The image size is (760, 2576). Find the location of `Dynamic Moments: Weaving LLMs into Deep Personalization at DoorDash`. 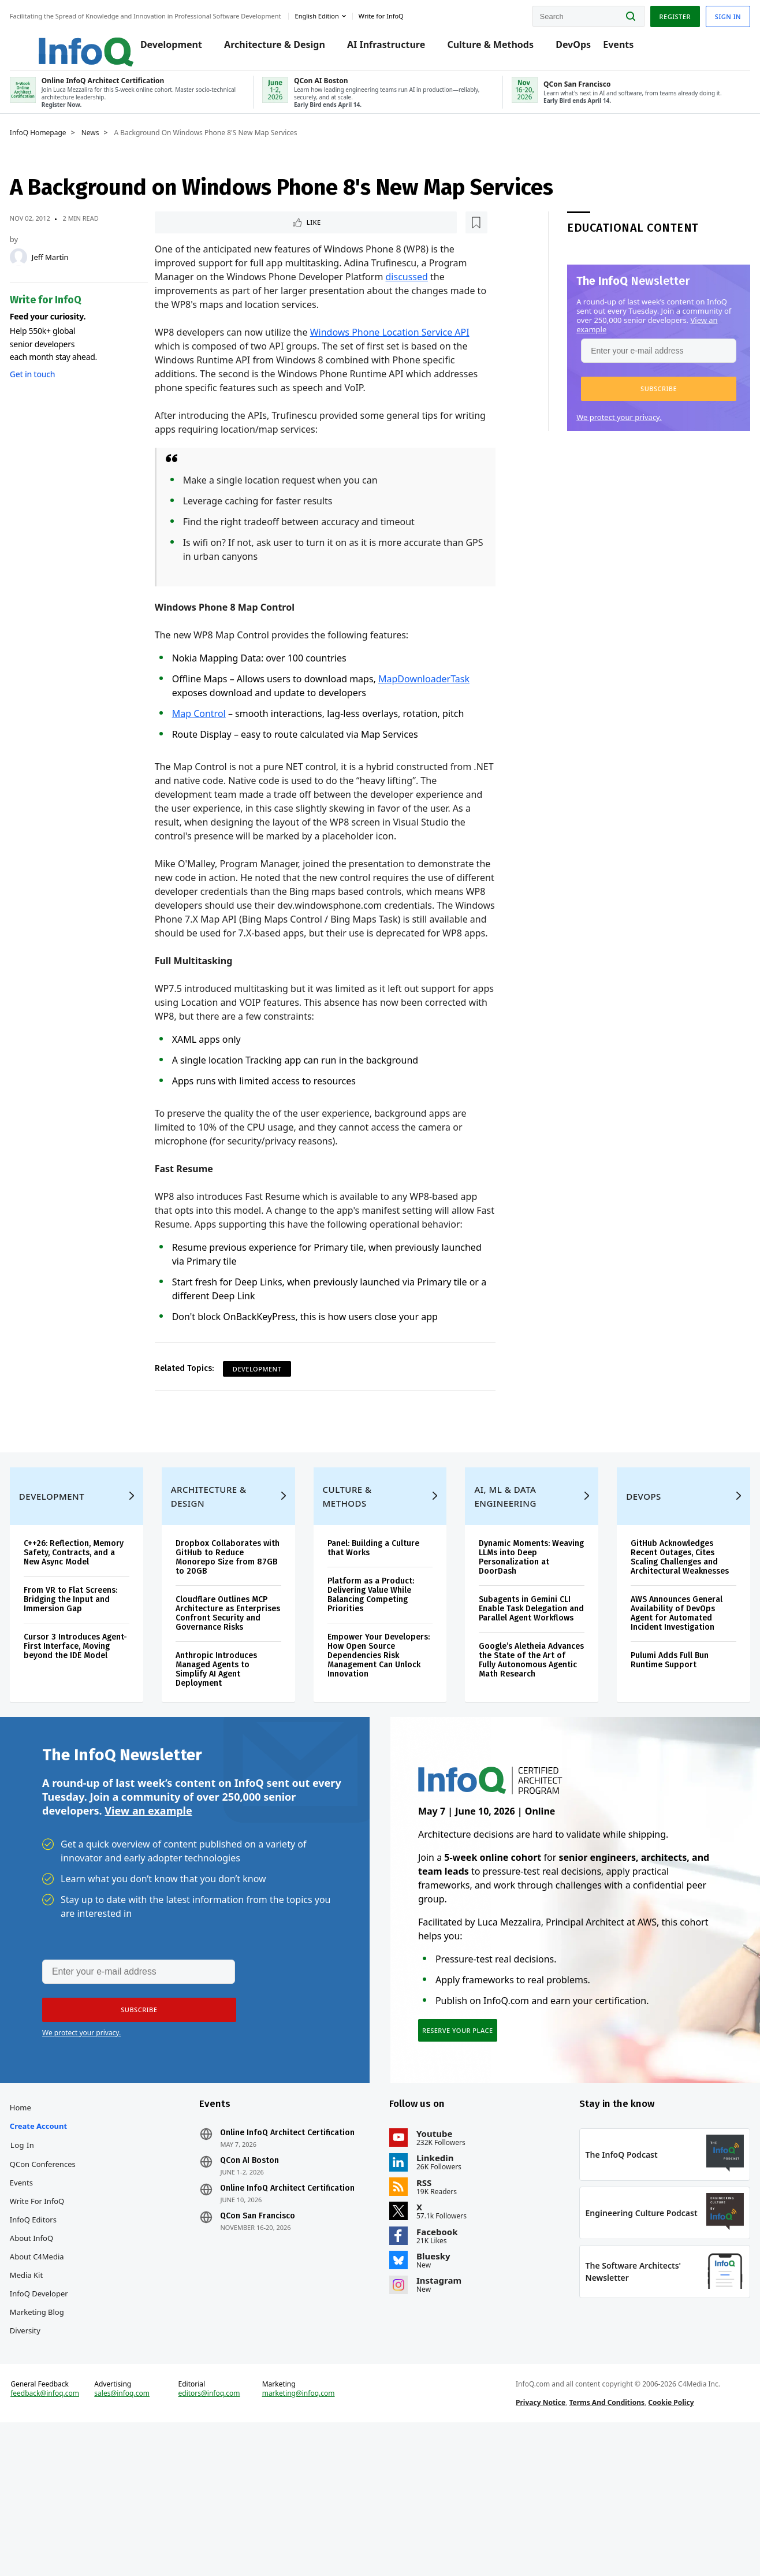

Dynamic Moments: Weaving LLMs into Deep Personalization at DoorDash is located at coordinates (520, 1637).